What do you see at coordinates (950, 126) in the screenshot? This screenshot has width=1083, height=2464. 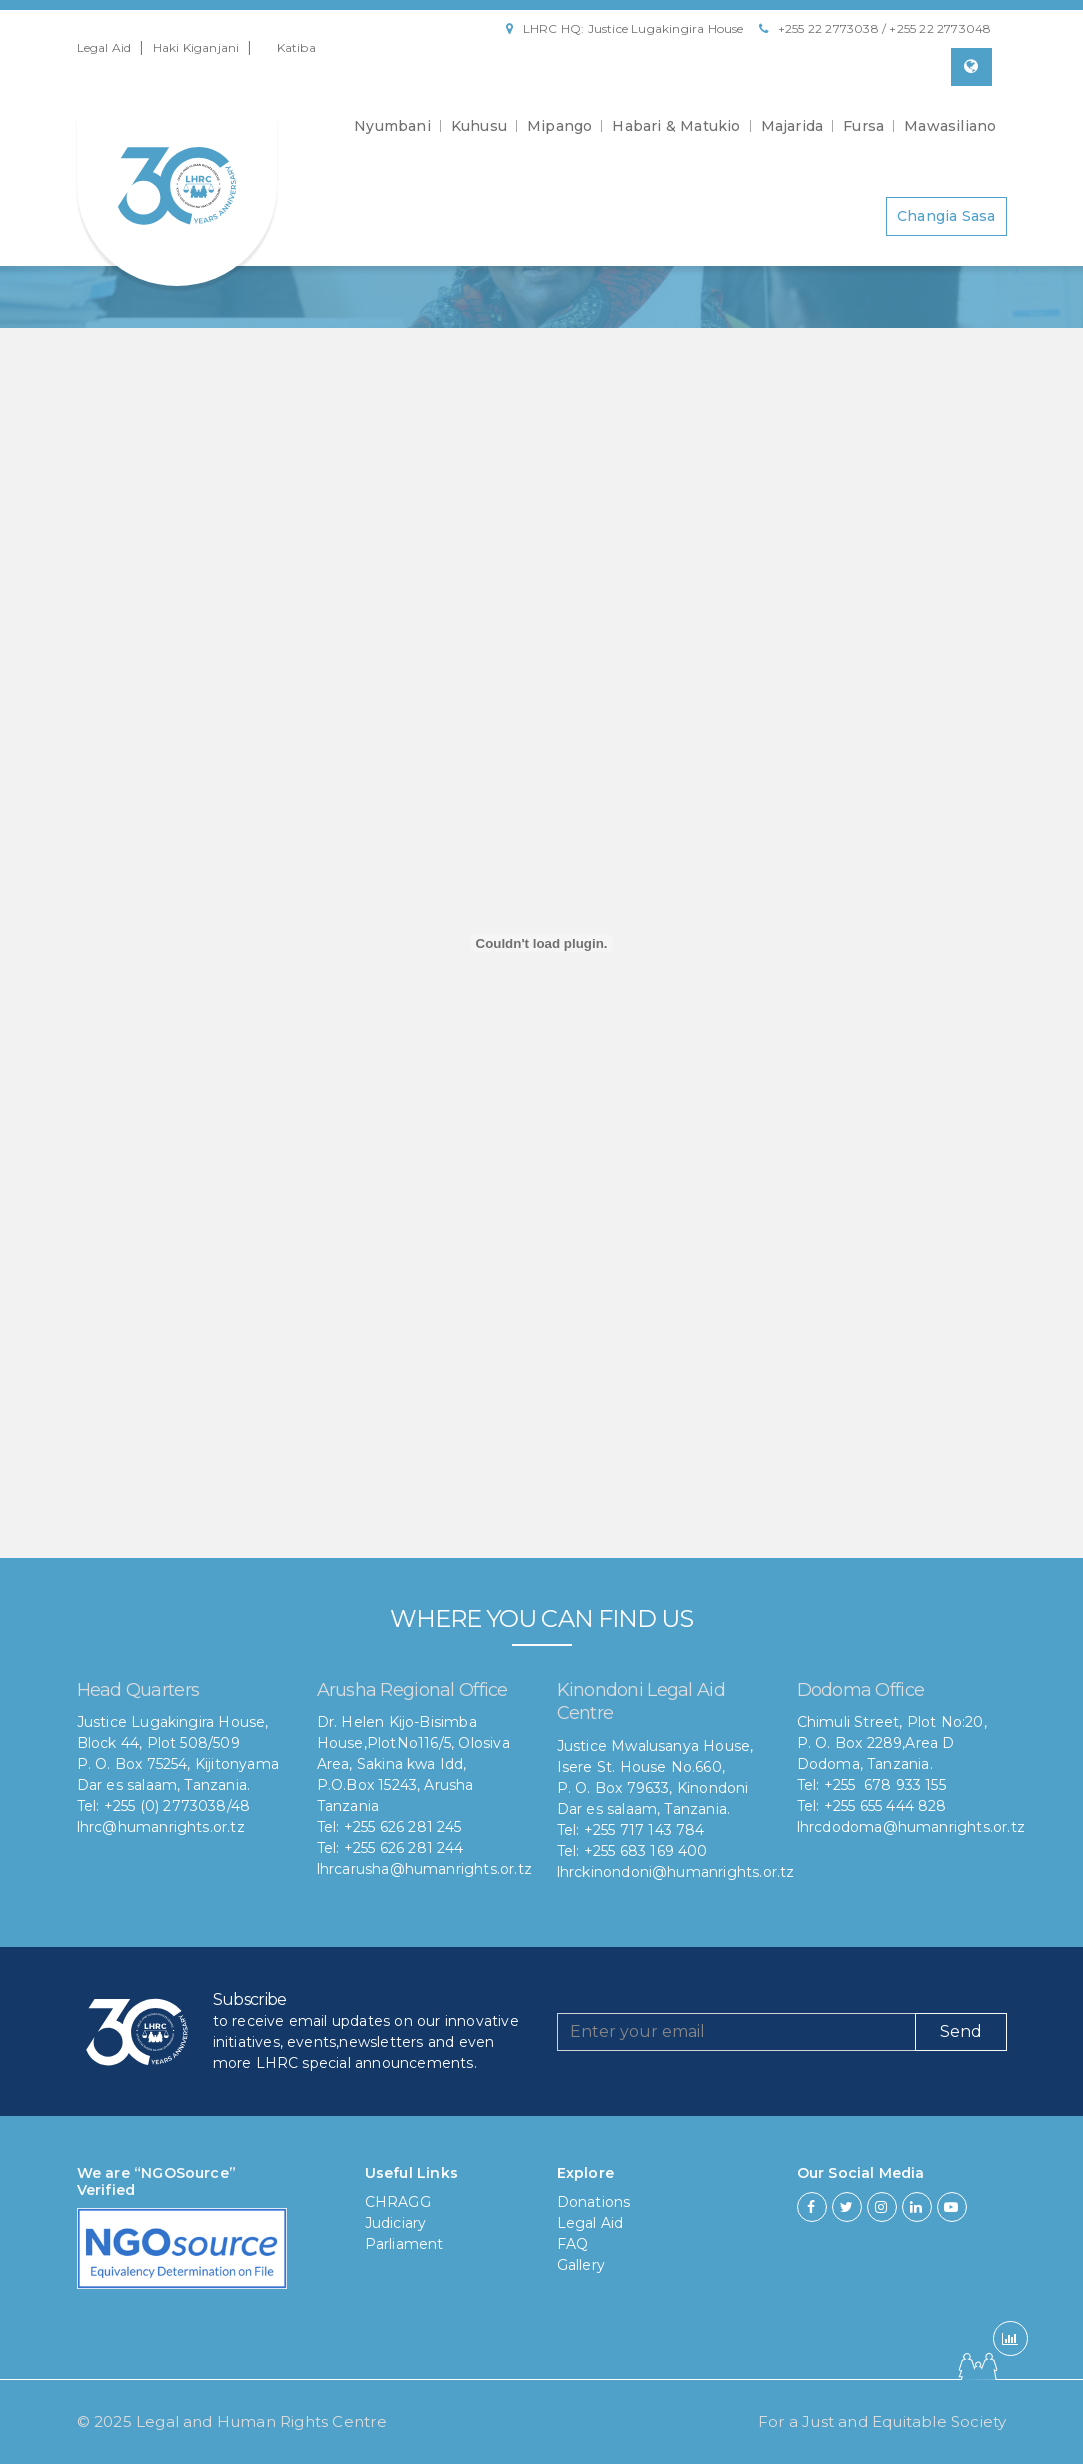 I see `Mawasiliano` at bounding box center [950, 126].